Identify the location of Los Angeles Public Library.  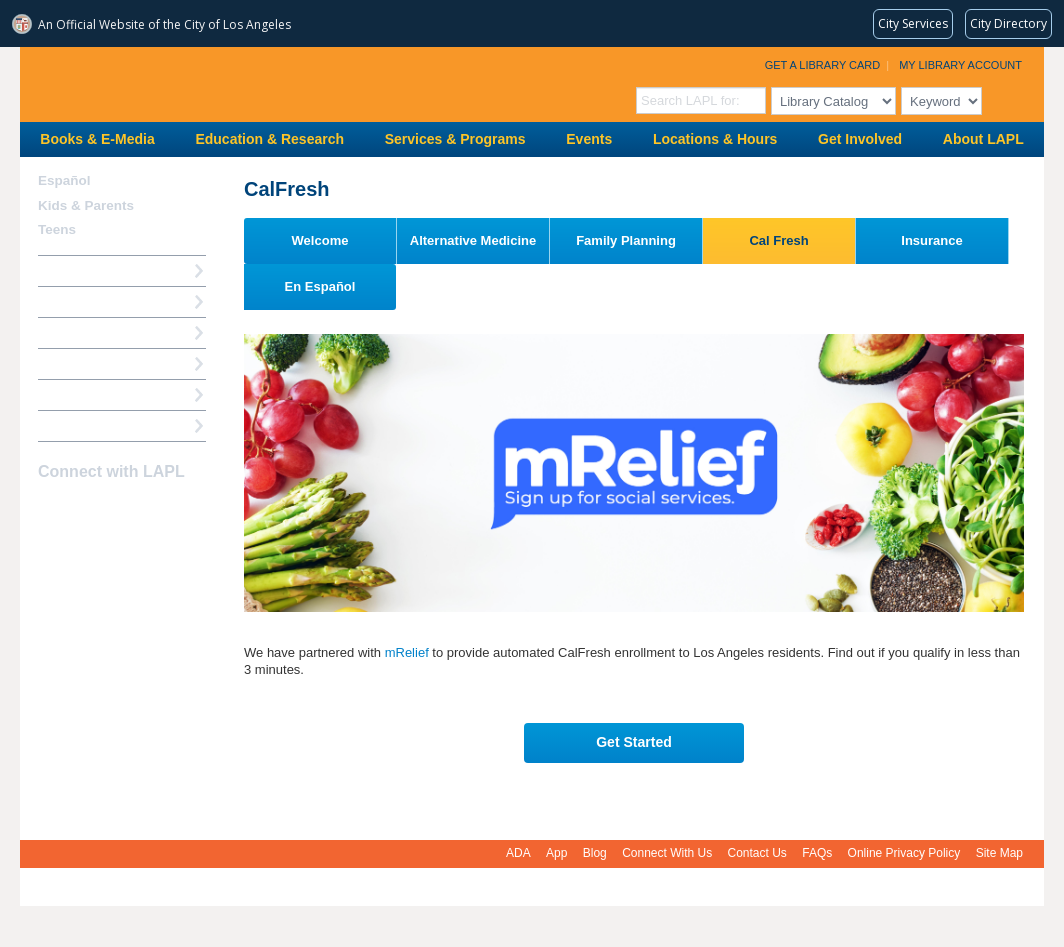
(266, 82).